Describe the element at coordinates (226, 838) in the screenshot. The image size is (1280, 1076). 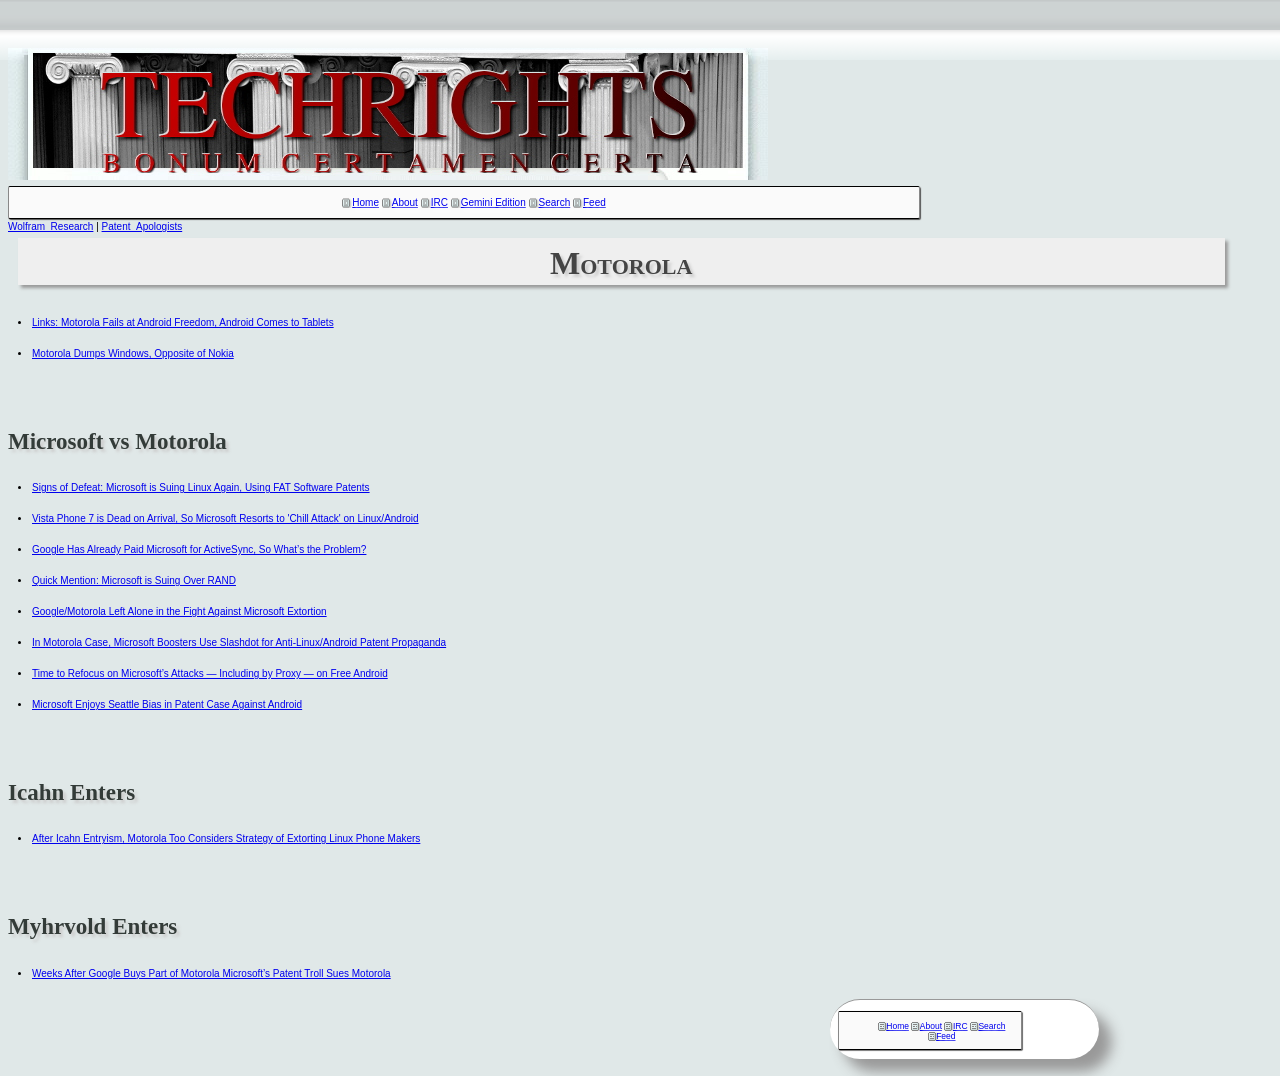
I see `After Icahn Entryism, Motorola Too Considers Strategy of Extorting Linux Phone Makers` at that location.